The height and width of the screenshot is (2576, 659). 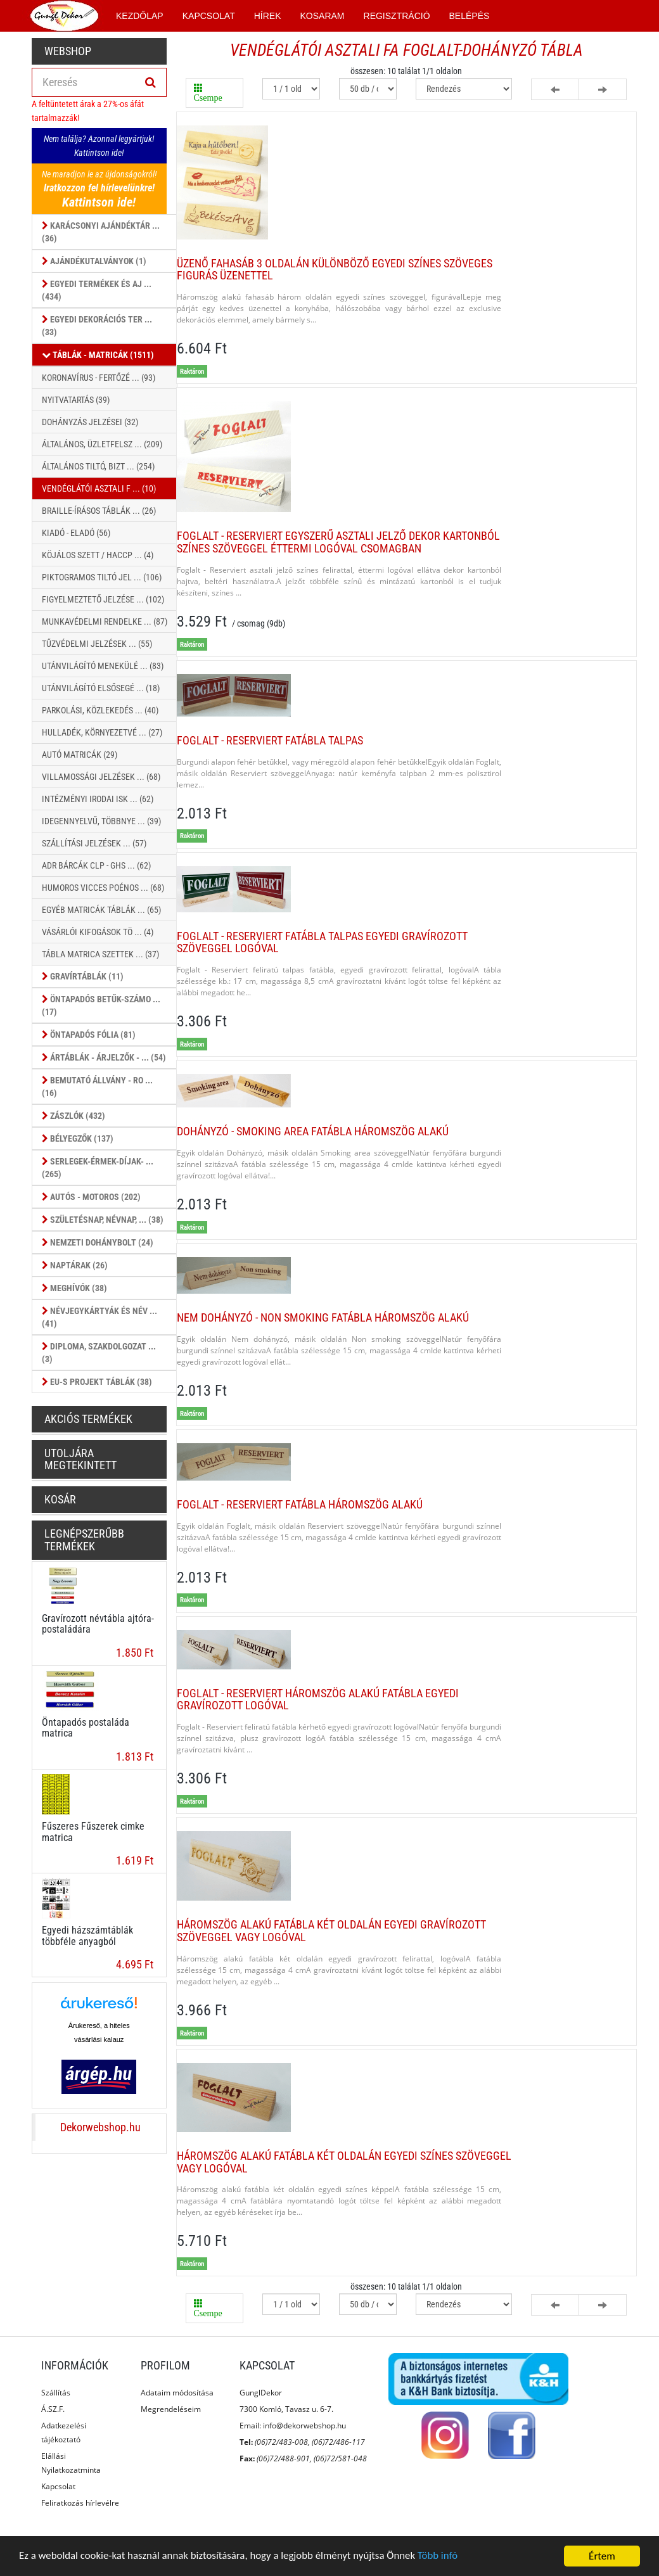 I want to click on Nemzeti dohánybolt (24), so click(x=97, y=1242).